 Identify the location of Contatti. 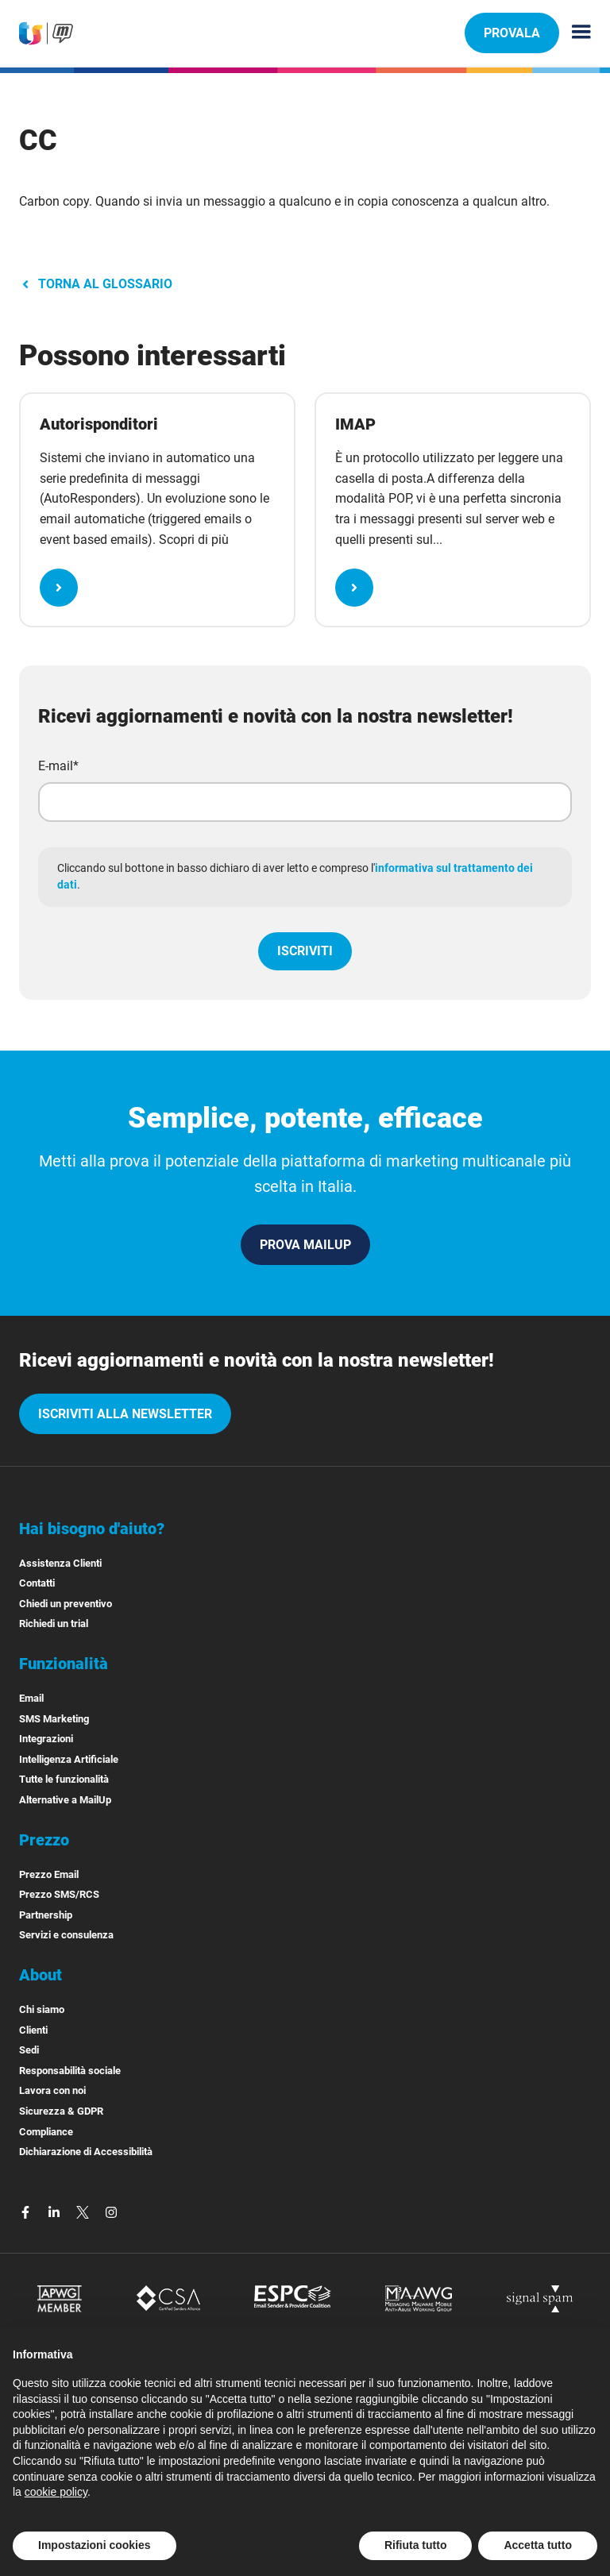
(37, 1583).